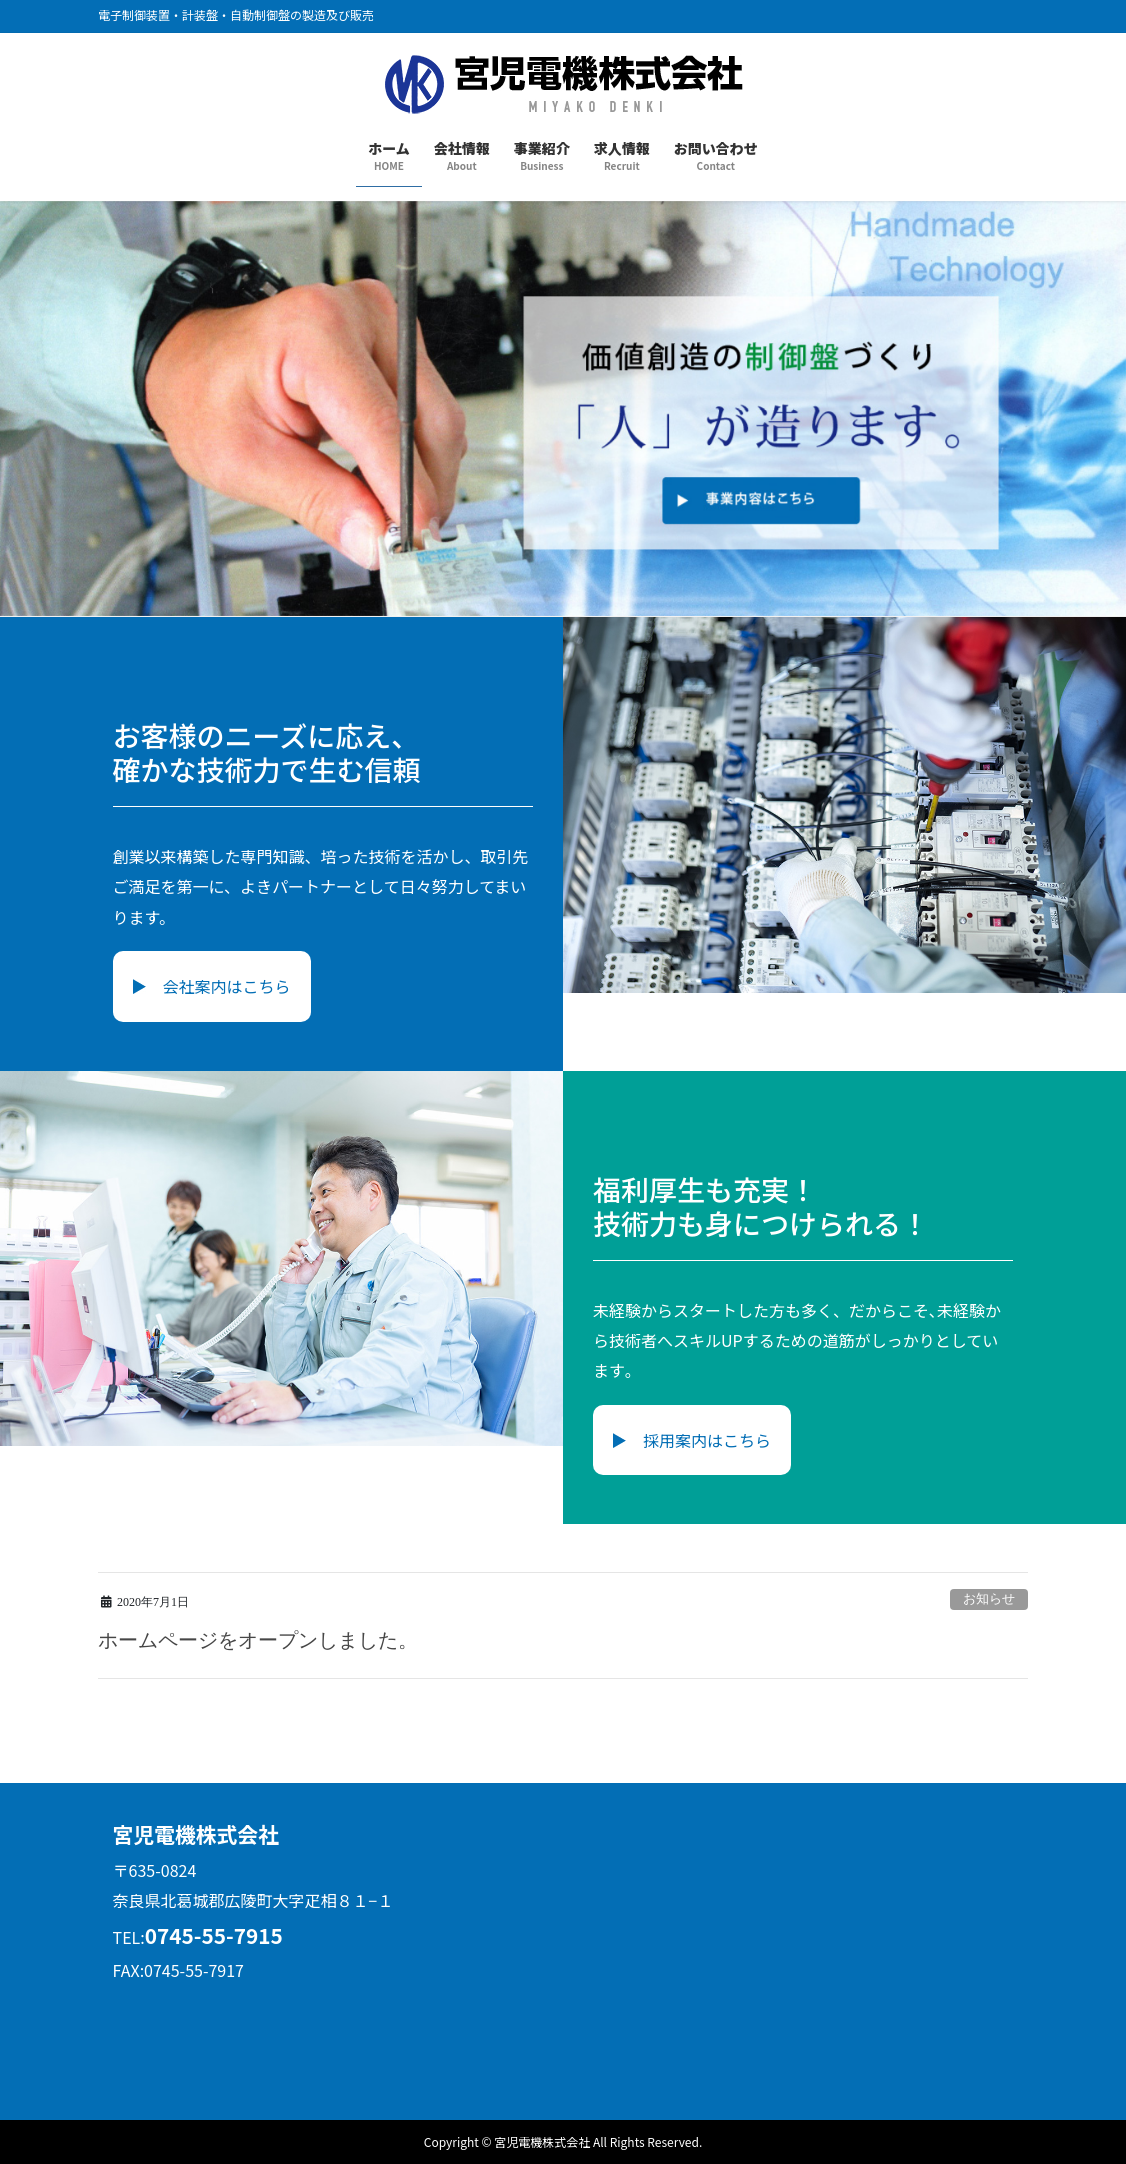 This screenshot has height=2164, width=1126. What do you see at coordinates (227, 986) in the screenshot?
I see `会社案内はこちら` at bounding box center [227, 986].